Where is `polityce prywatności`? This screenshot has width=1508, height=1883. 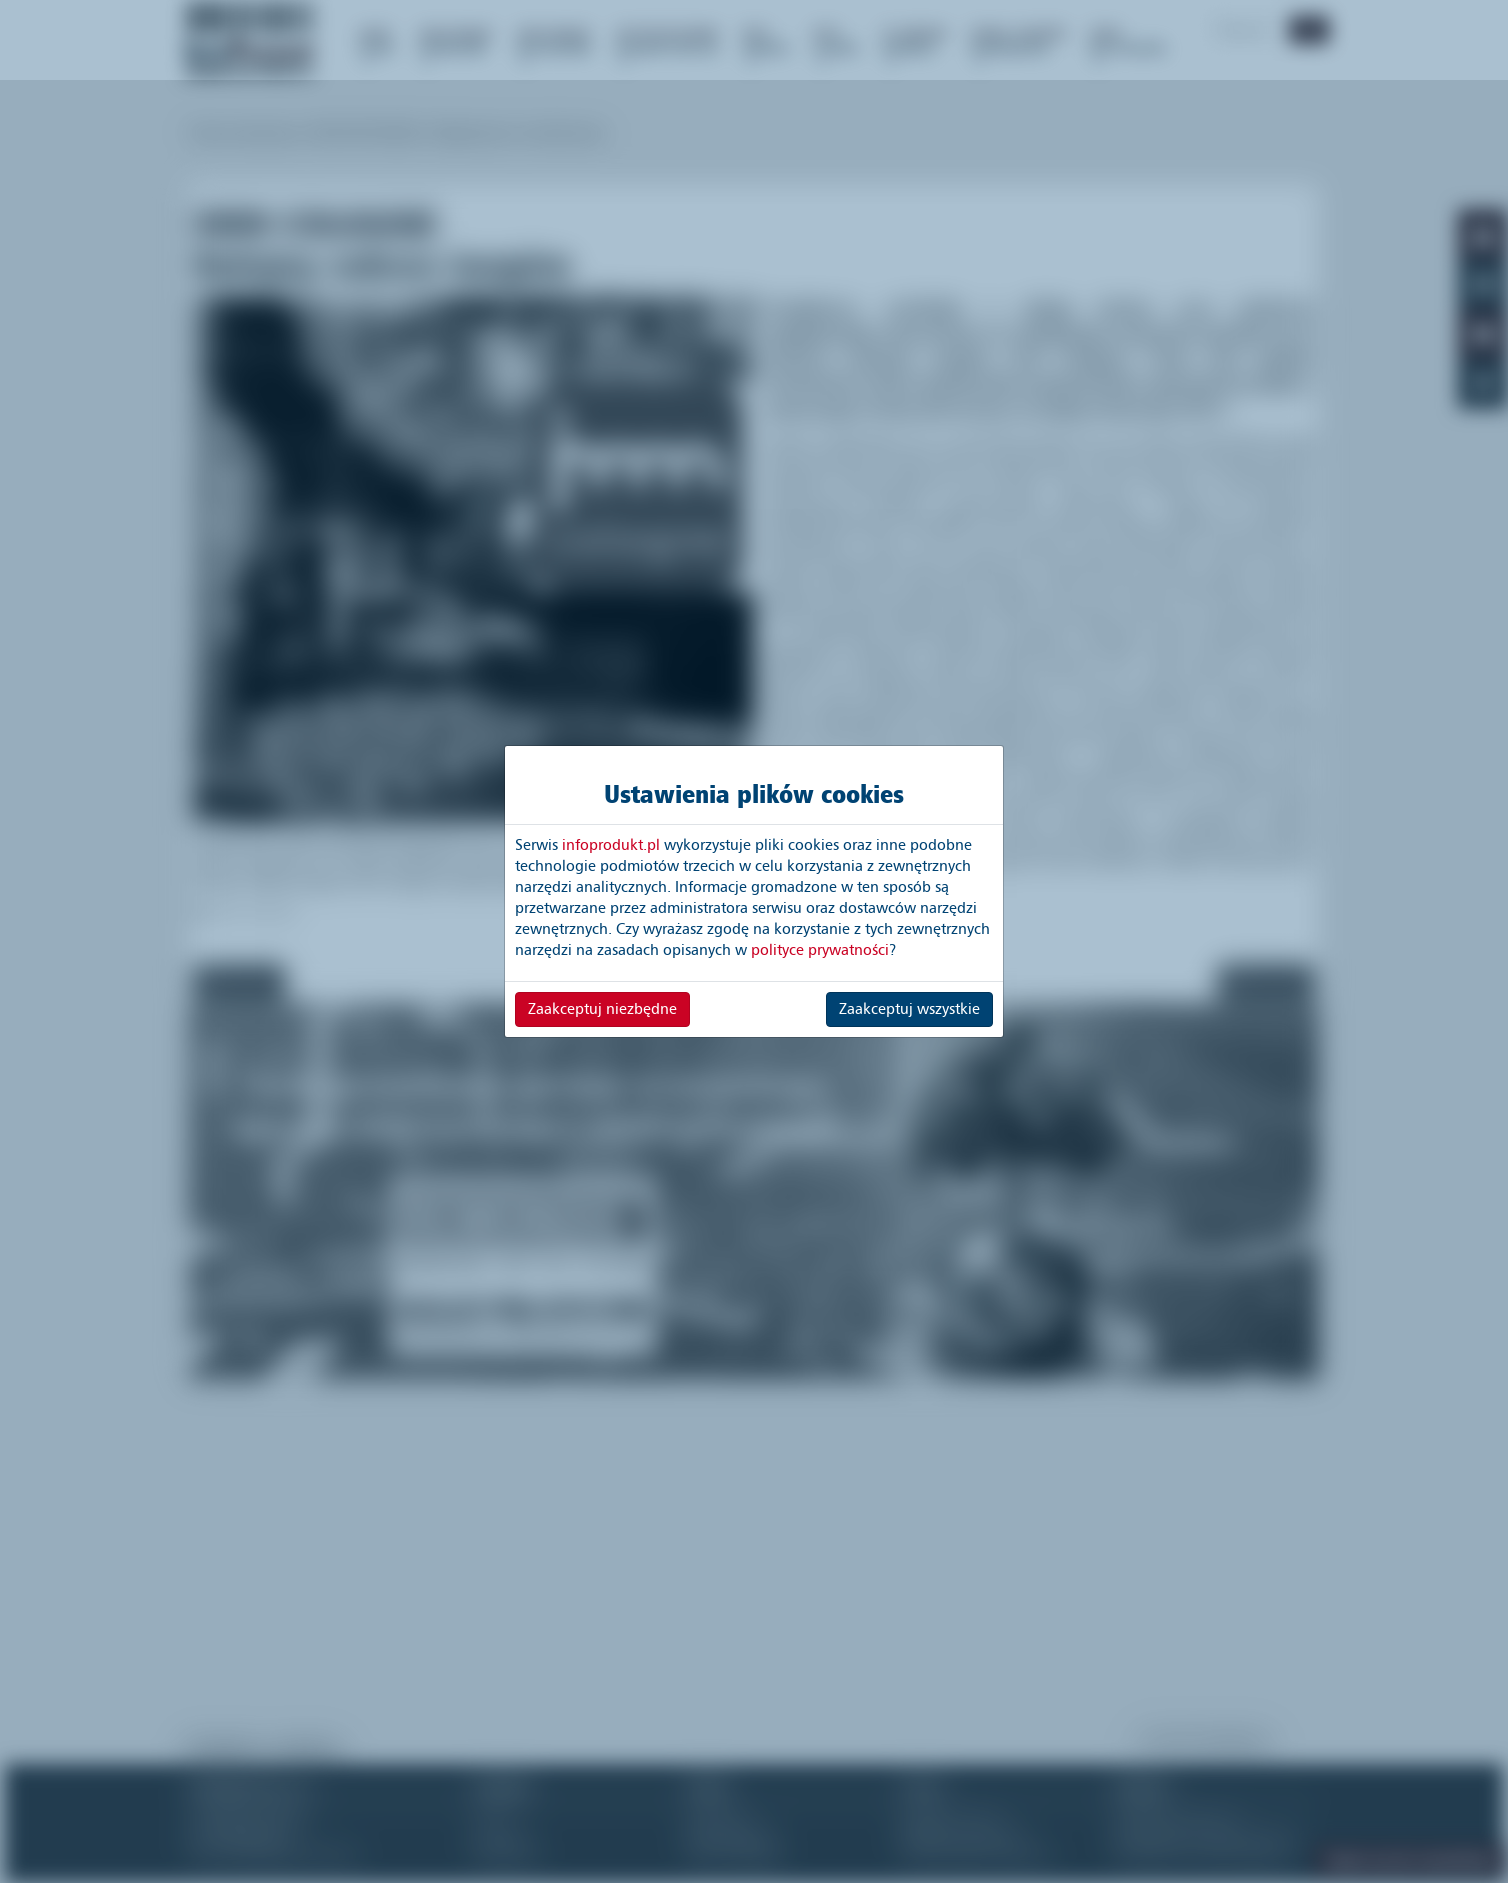 polityce prywatności is located at coordinates (820, 950).